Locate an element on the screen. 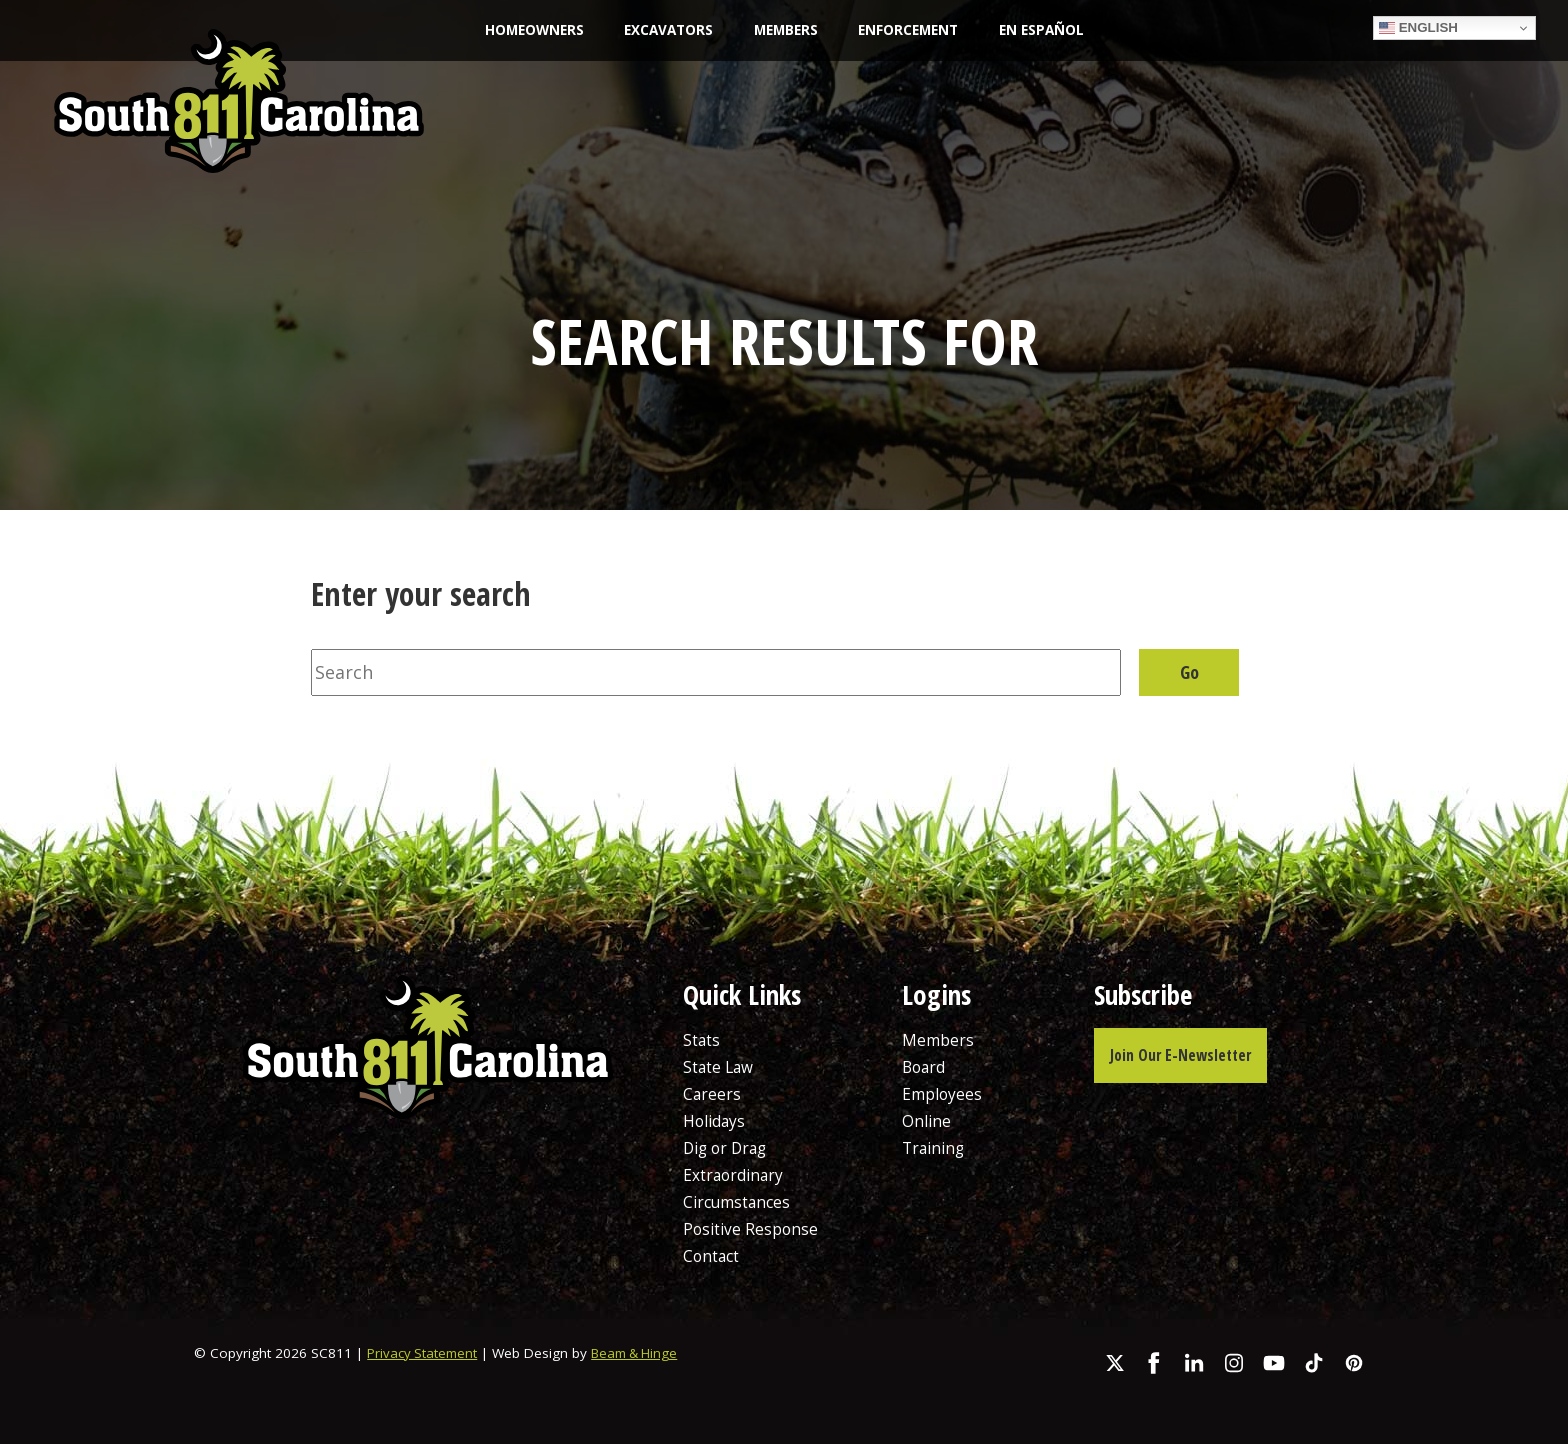 Image resolution: width=1568 pixels, height=1444 pixels. Resources is located at coordinates (1097, 97).